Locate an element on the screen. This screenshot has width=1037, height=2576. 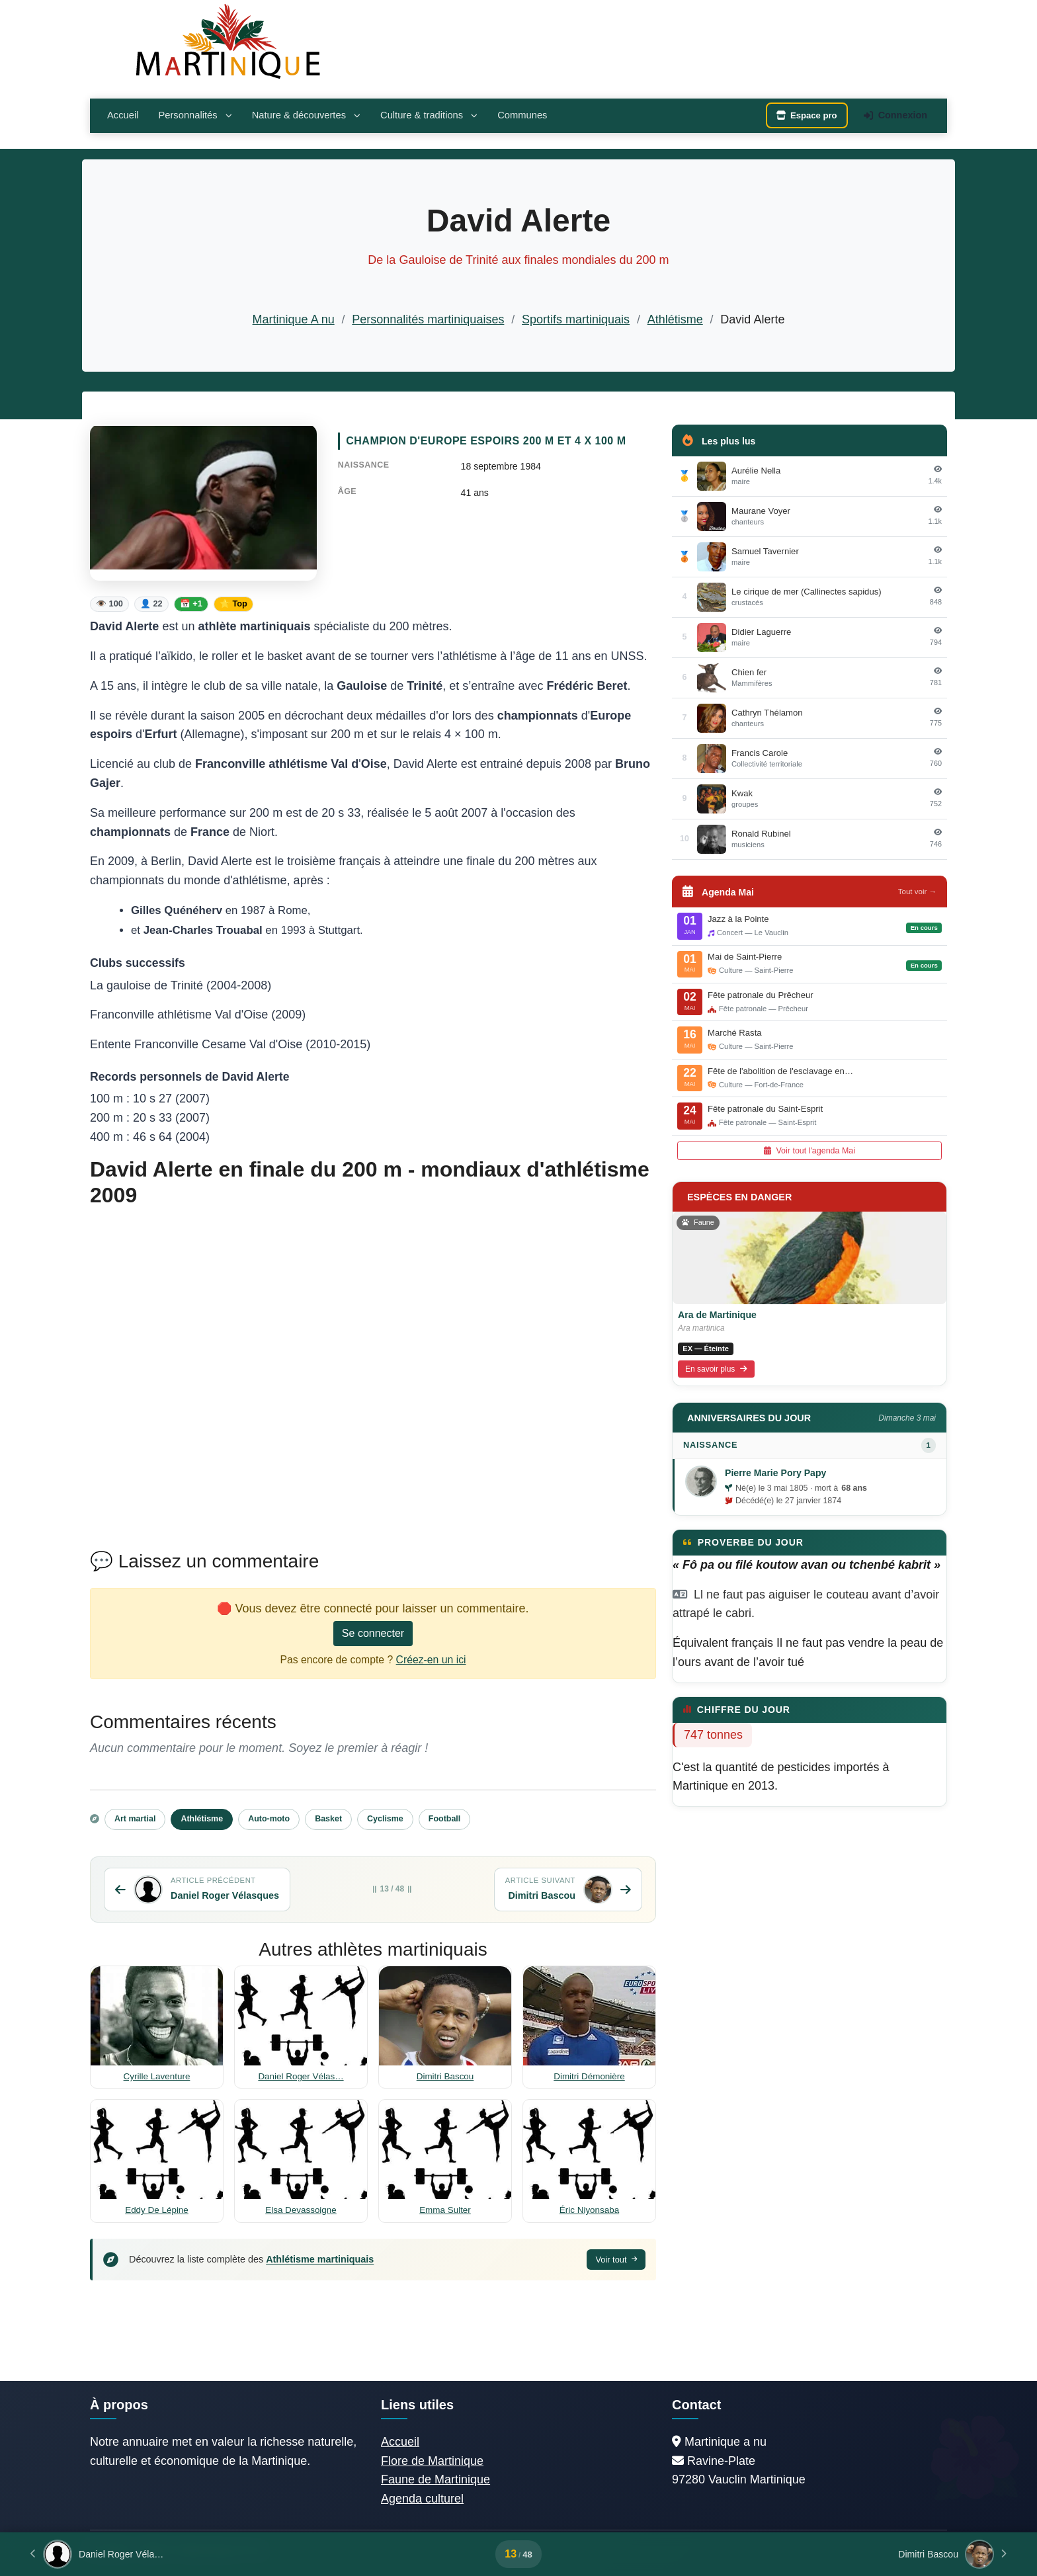
Se connecter is located at coordinates (373, 1633).